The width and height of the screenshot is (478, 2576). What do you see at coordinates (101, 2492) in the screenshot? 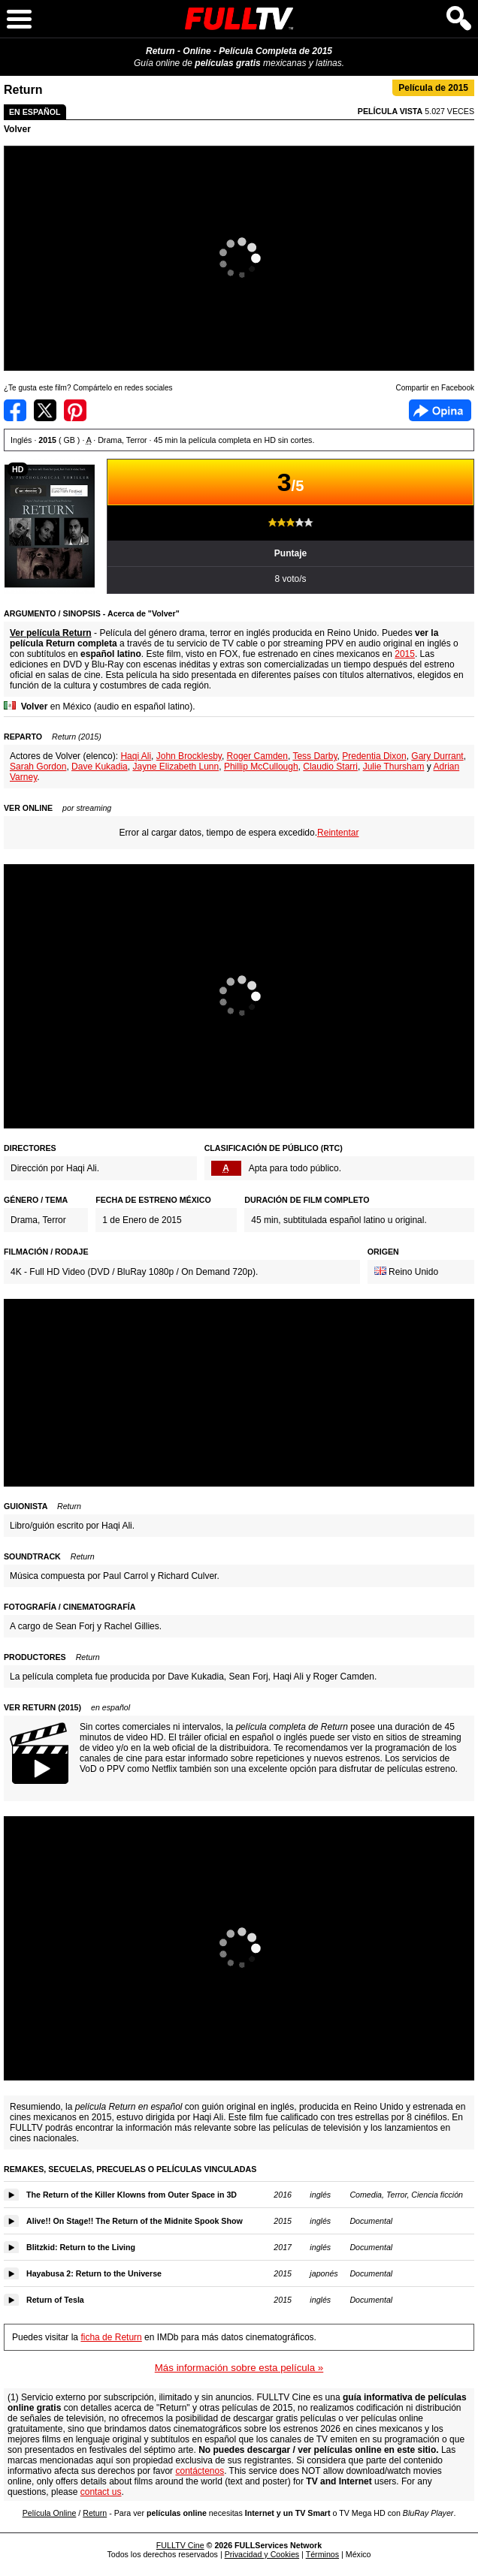
I see `contact us` at bounding box center [101, 2492].